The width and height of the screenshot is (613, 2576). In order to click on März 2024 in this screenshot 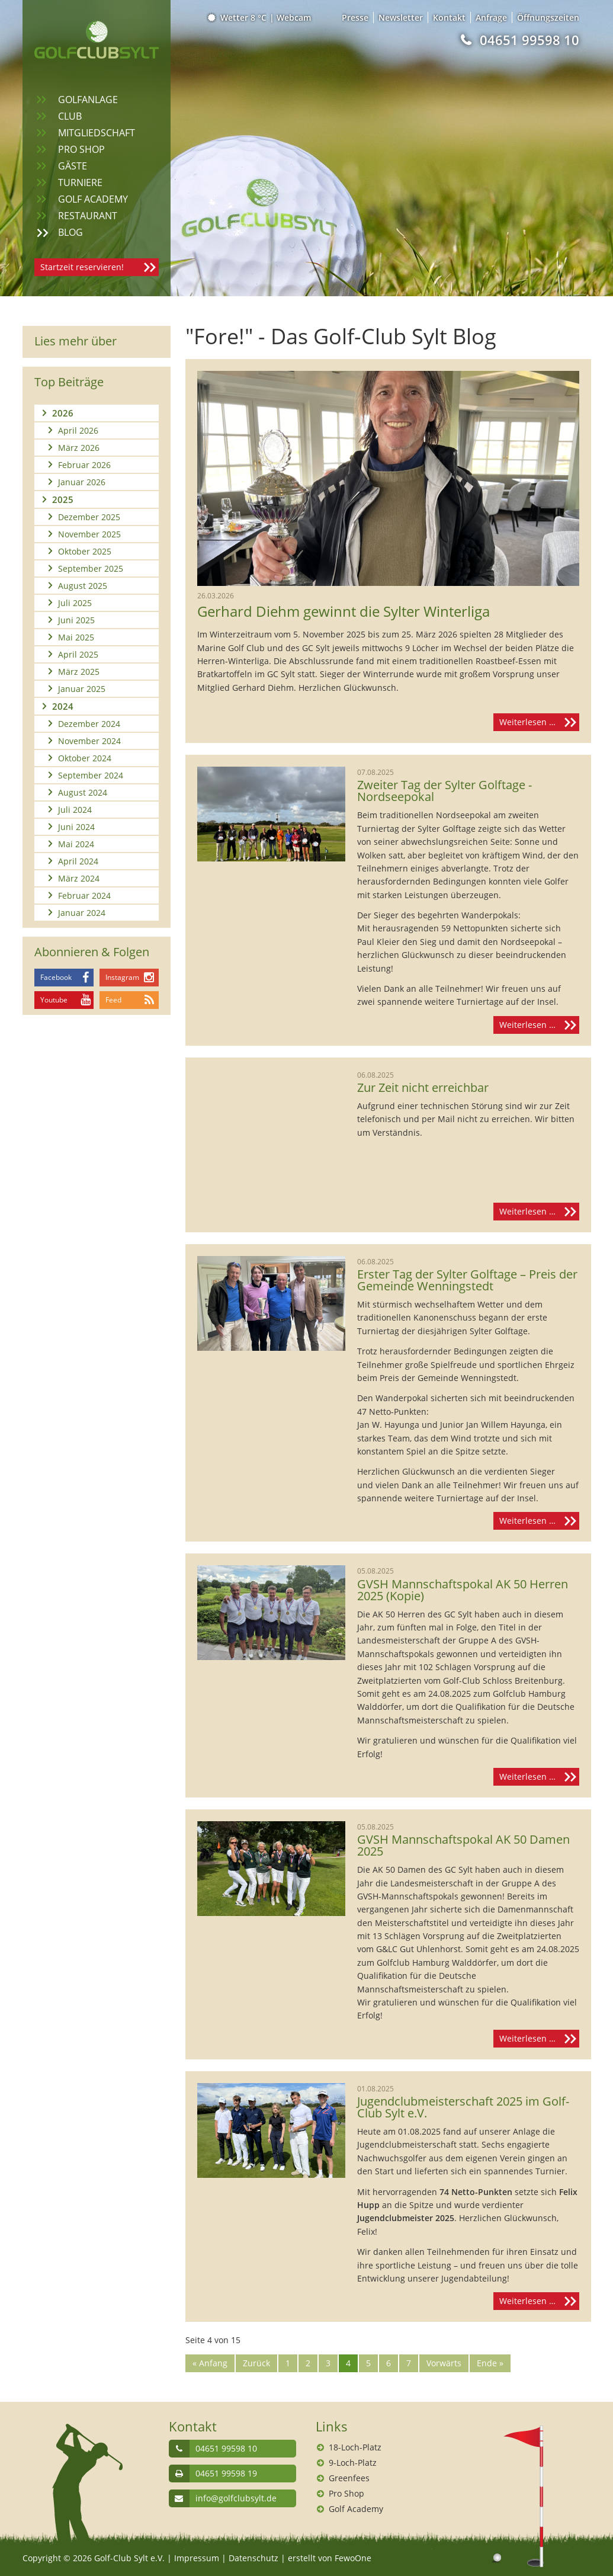, I will do `click(79, 878)`.